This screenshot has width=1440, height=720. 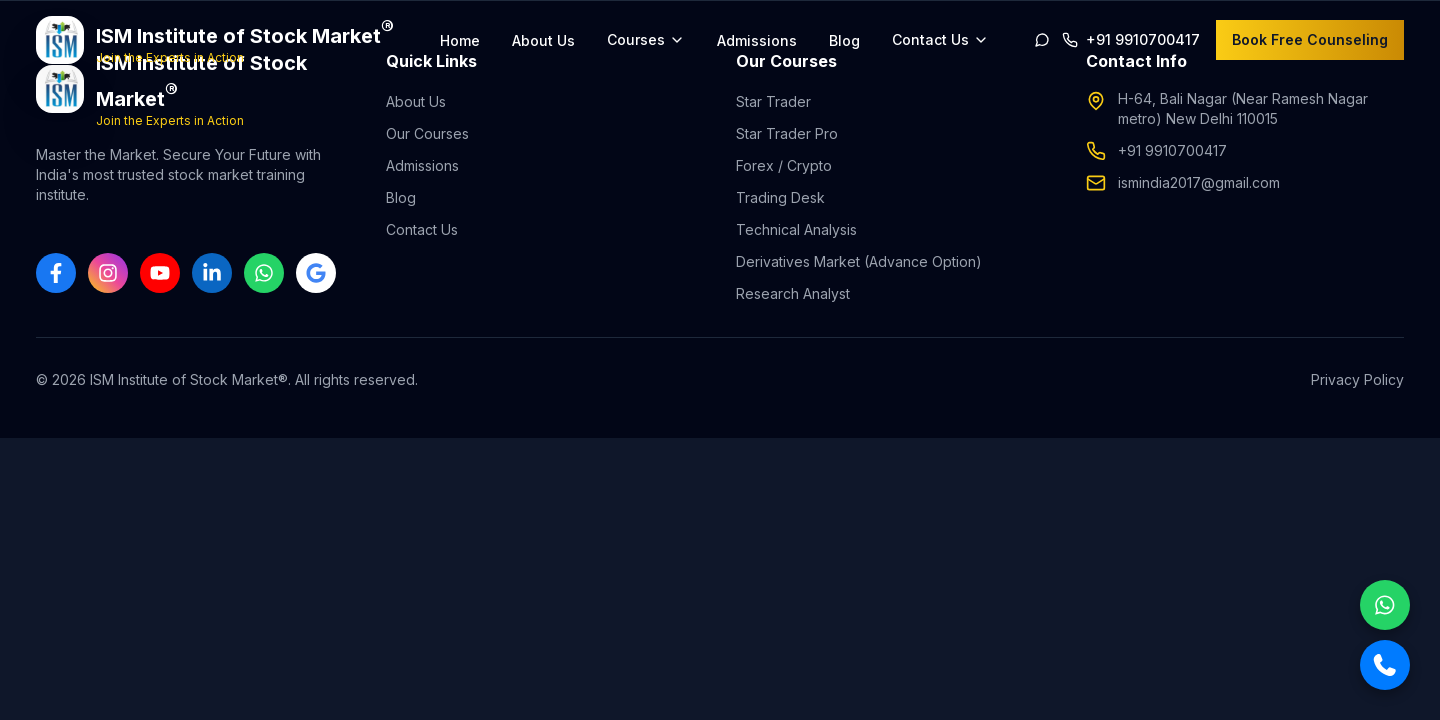 What do you see at coordinates (844, 40) in the screenshot?
I see `Blog` at bounding box center [844, 40].